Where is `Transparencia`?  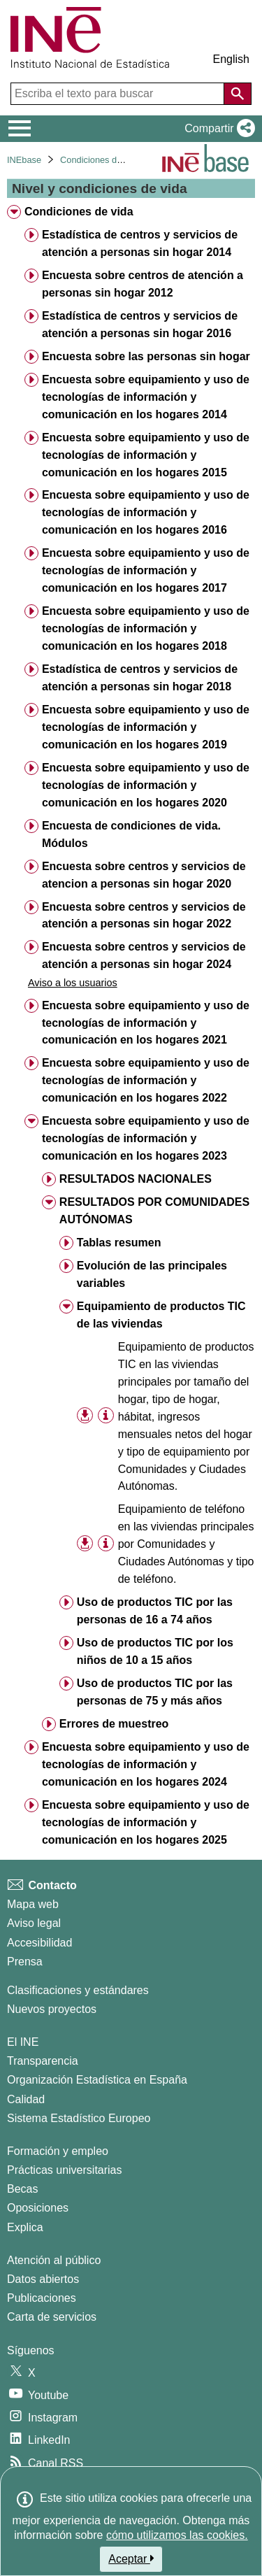
Transparencia is located at coordinates (42, 2061).